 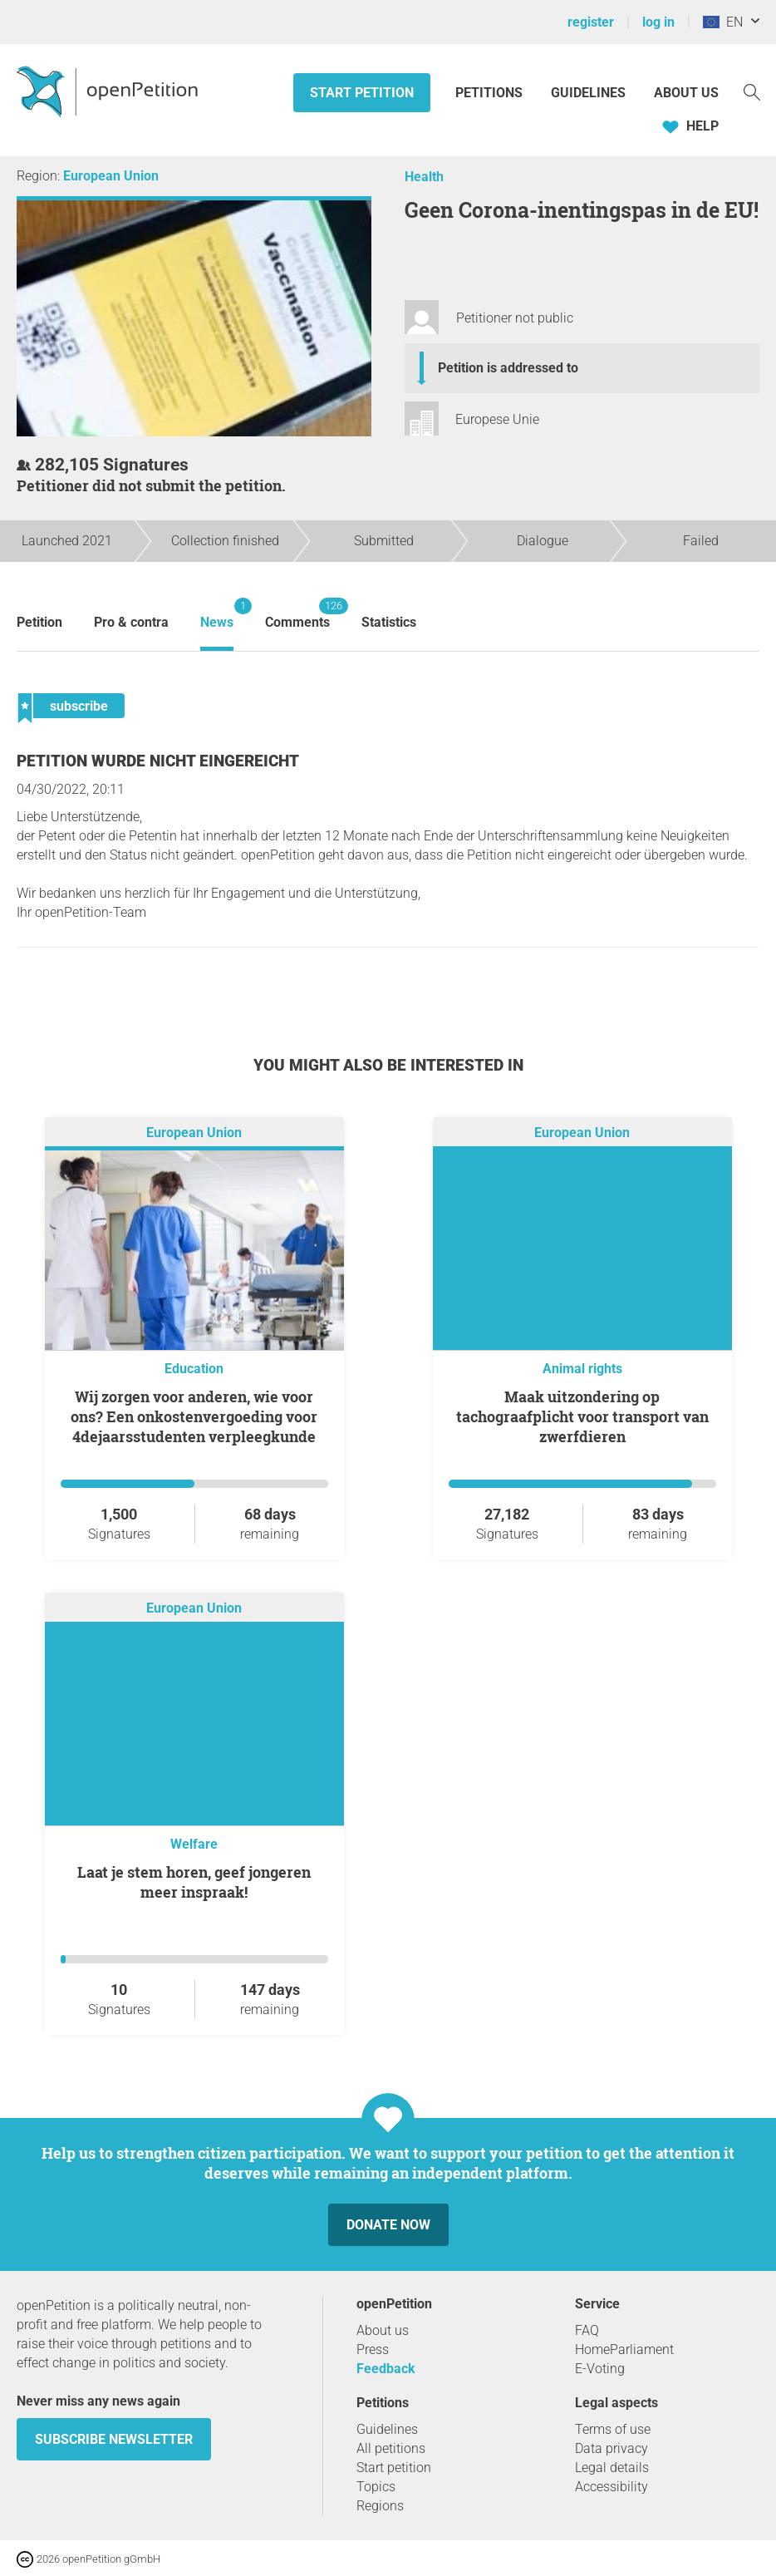 What do you see at coordinates (194, 1416) in the screenshot?
I see `Wij zorgen voor anderen, wie voor ons? Een onkostenvergoeding voor 4dejaarsstudenten verpleegkunde` at bounding box center [194, 1416].